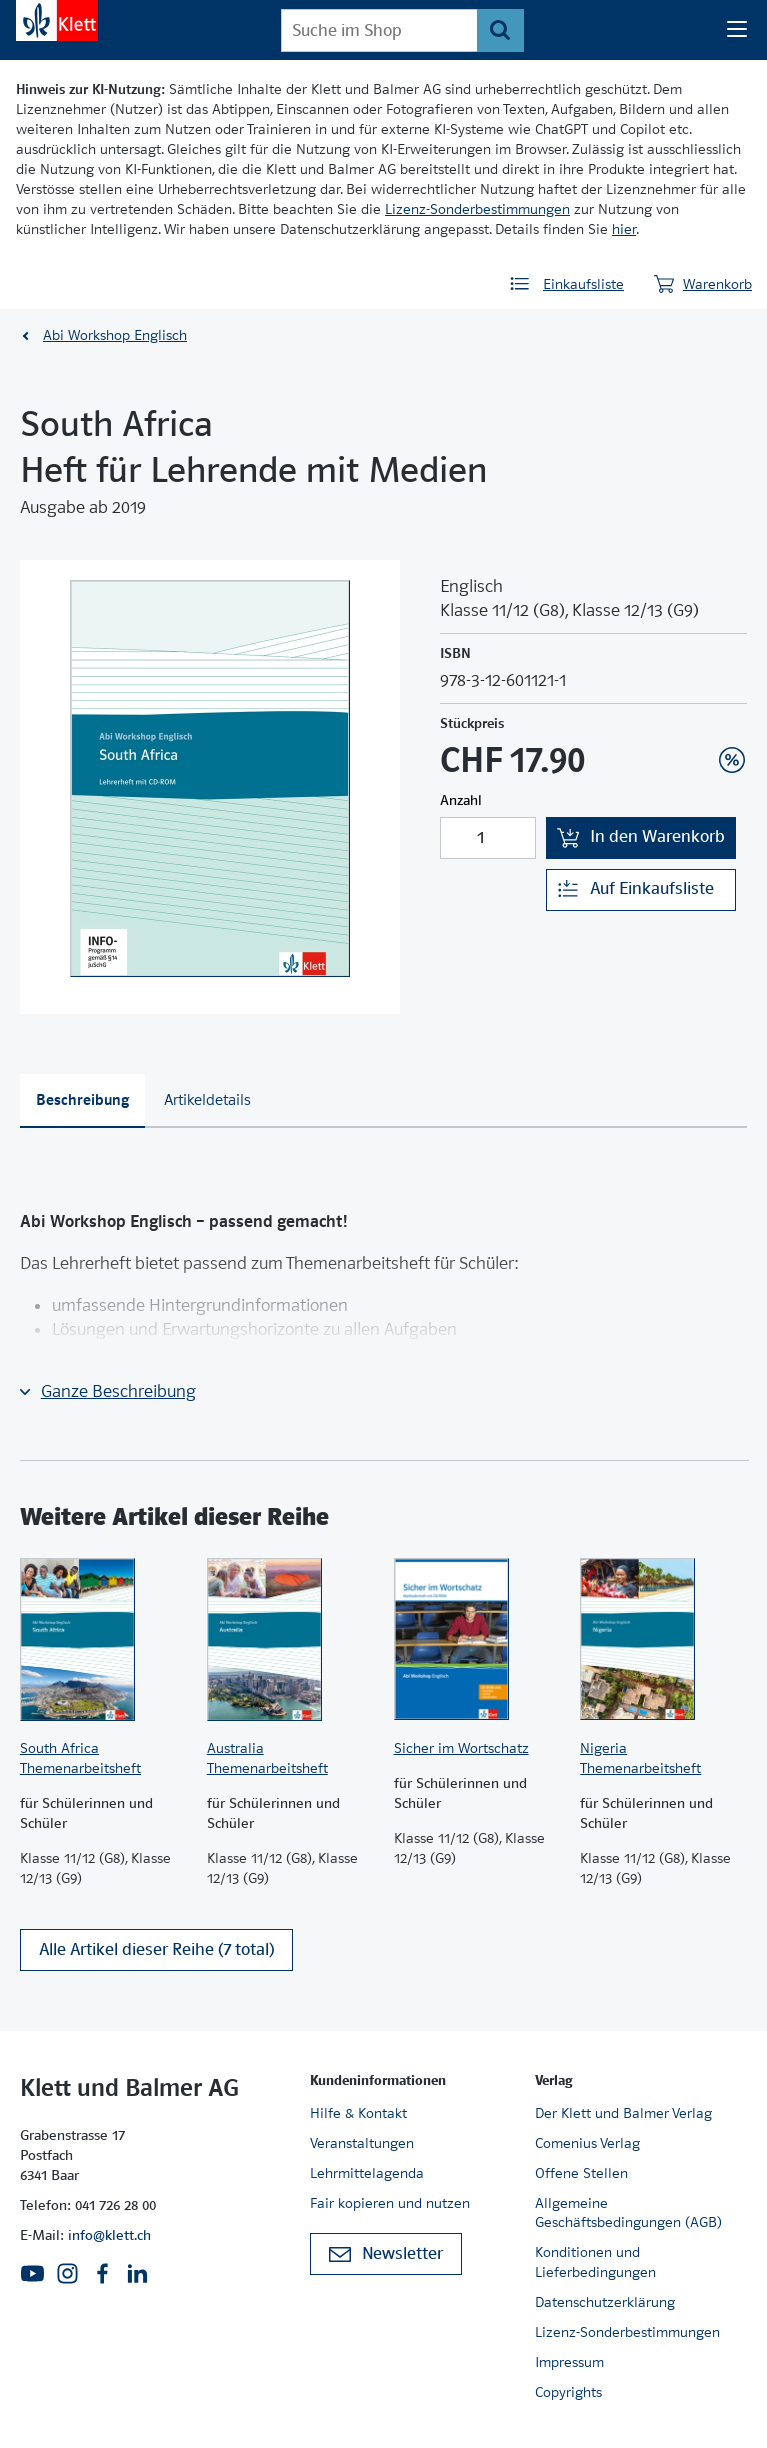  What do you see at coordinates (595, 2262) in the screenshot?
I see `Konditionen und Lieferbedingungen` at bounding box center [595, 2262].